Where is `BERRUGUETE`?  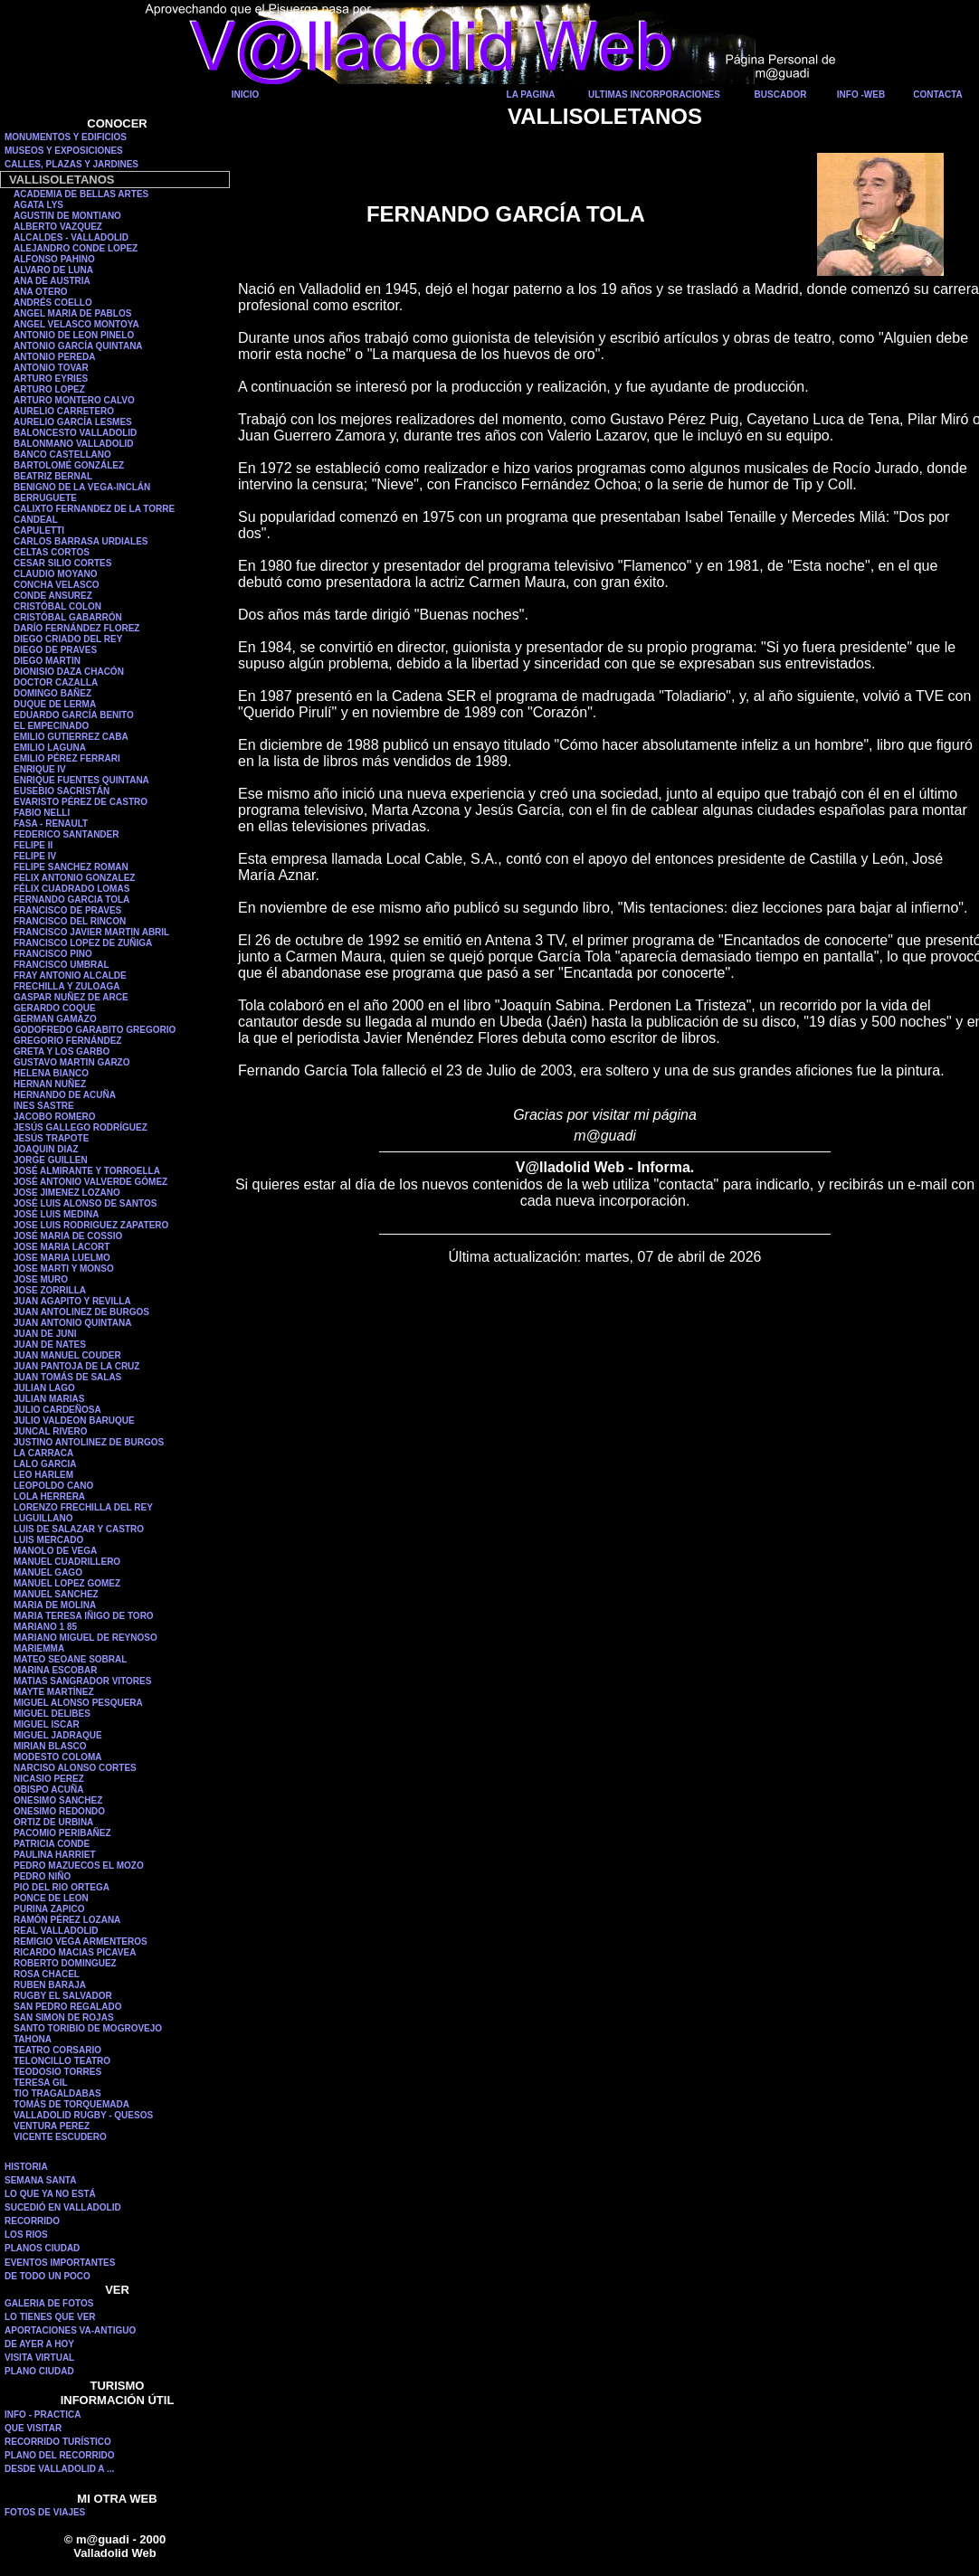
BERRUGUETE is located at coordinates (45, 498).